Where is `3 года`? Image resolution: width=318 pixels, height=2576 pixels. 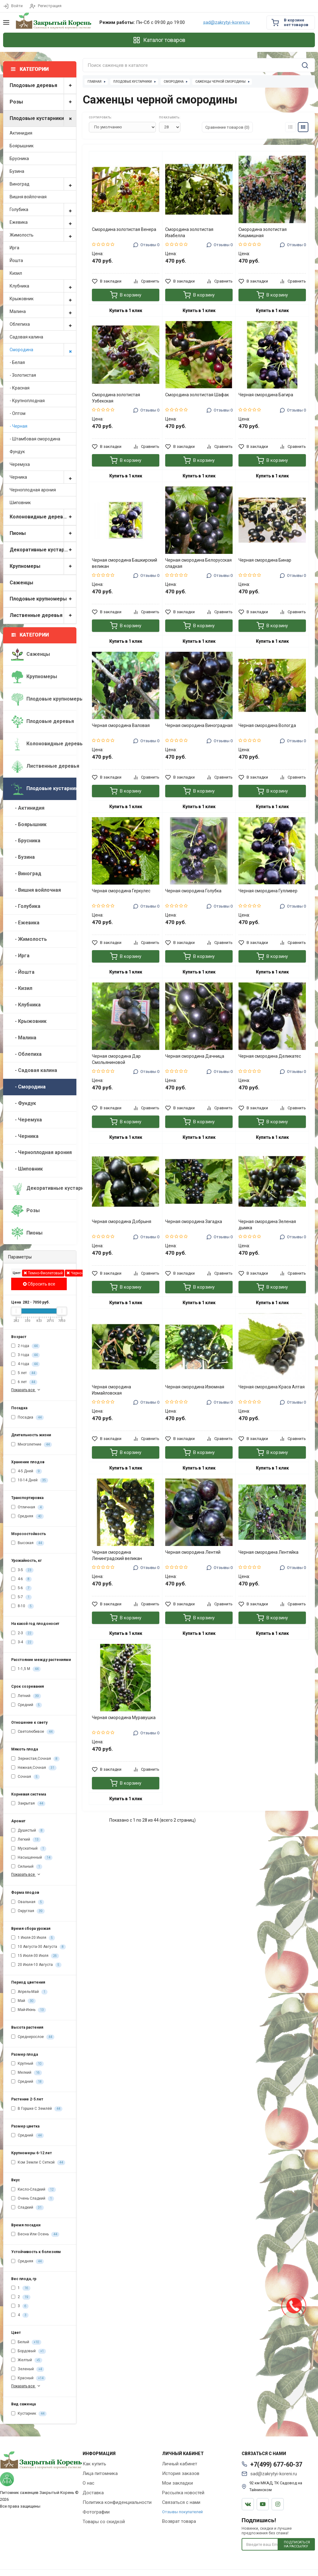
3 года is located at coordinates (25, 1355).